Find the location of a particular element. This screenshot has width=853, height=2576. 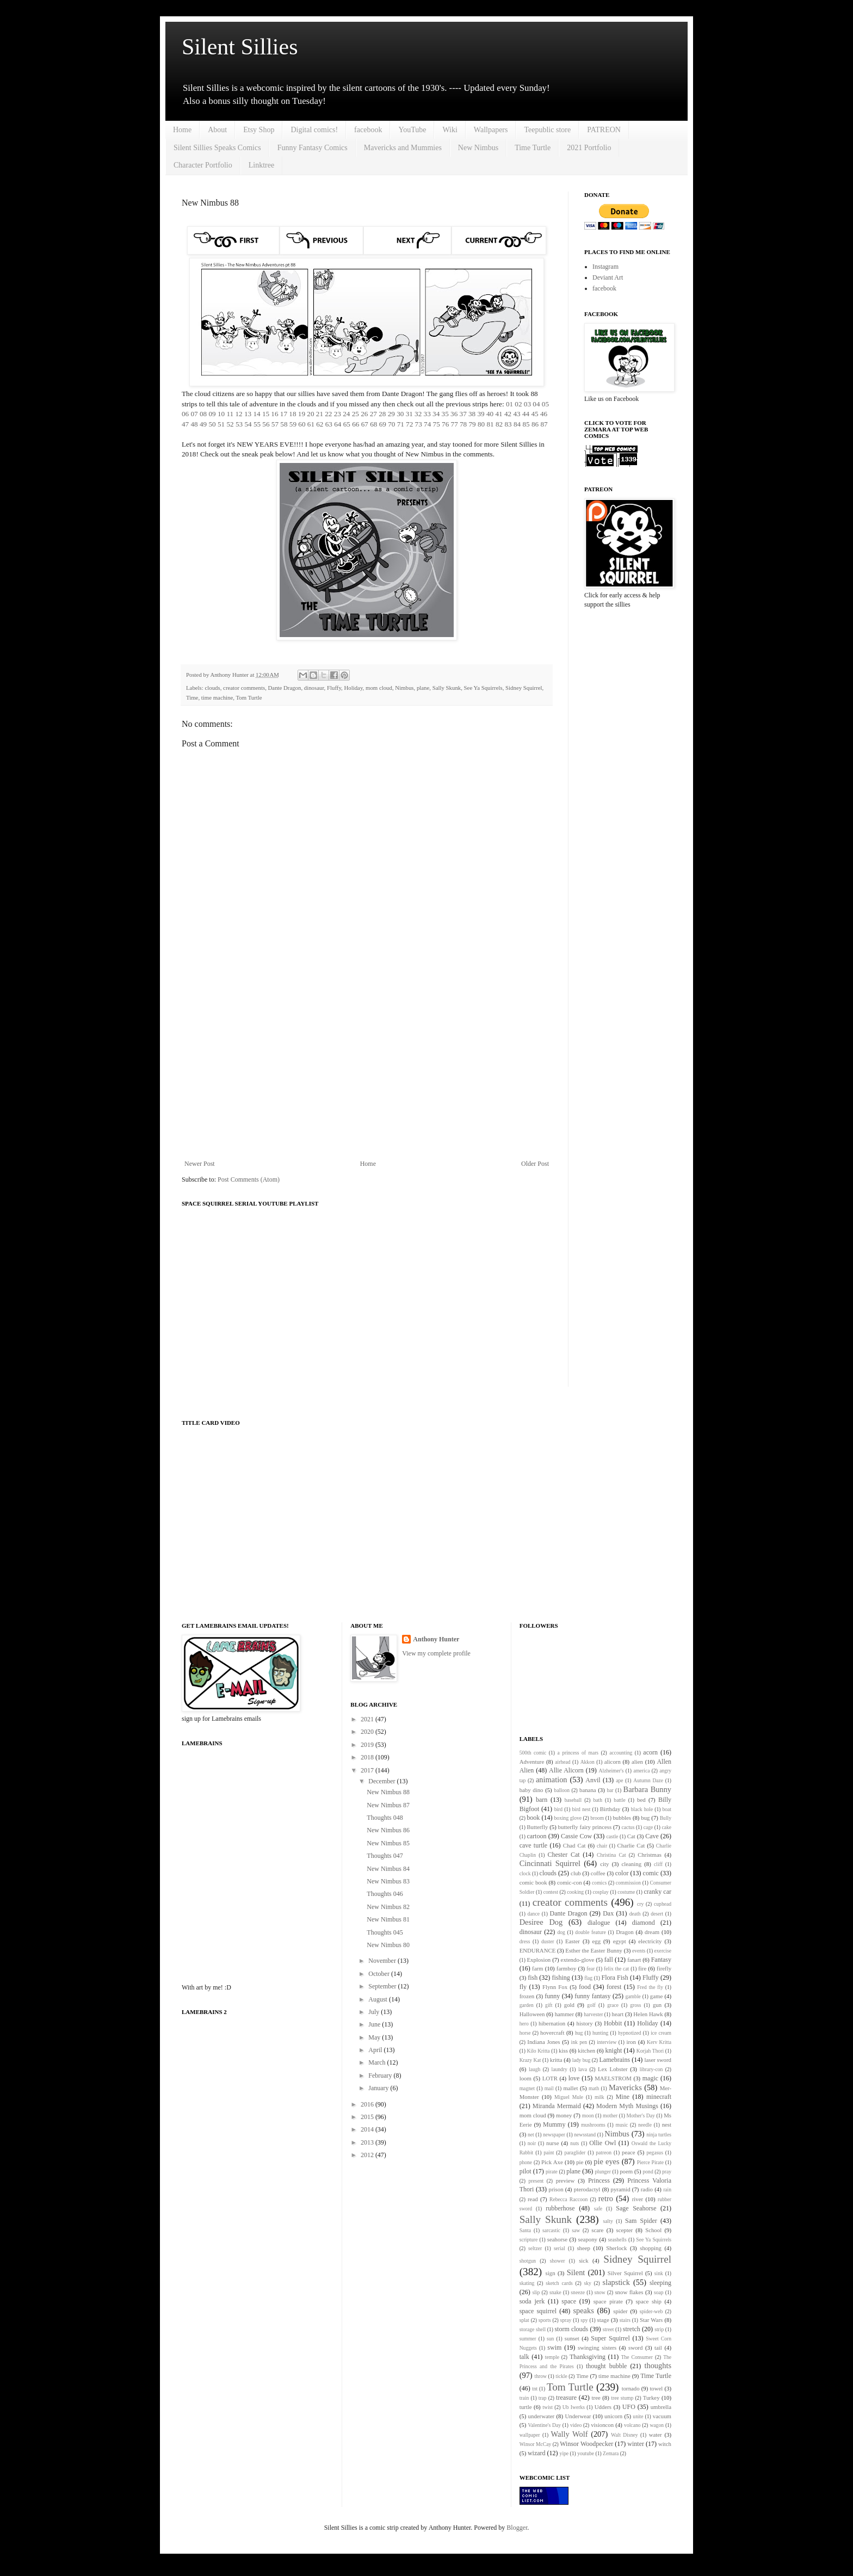

flag is located at coordinates (588, 1978).